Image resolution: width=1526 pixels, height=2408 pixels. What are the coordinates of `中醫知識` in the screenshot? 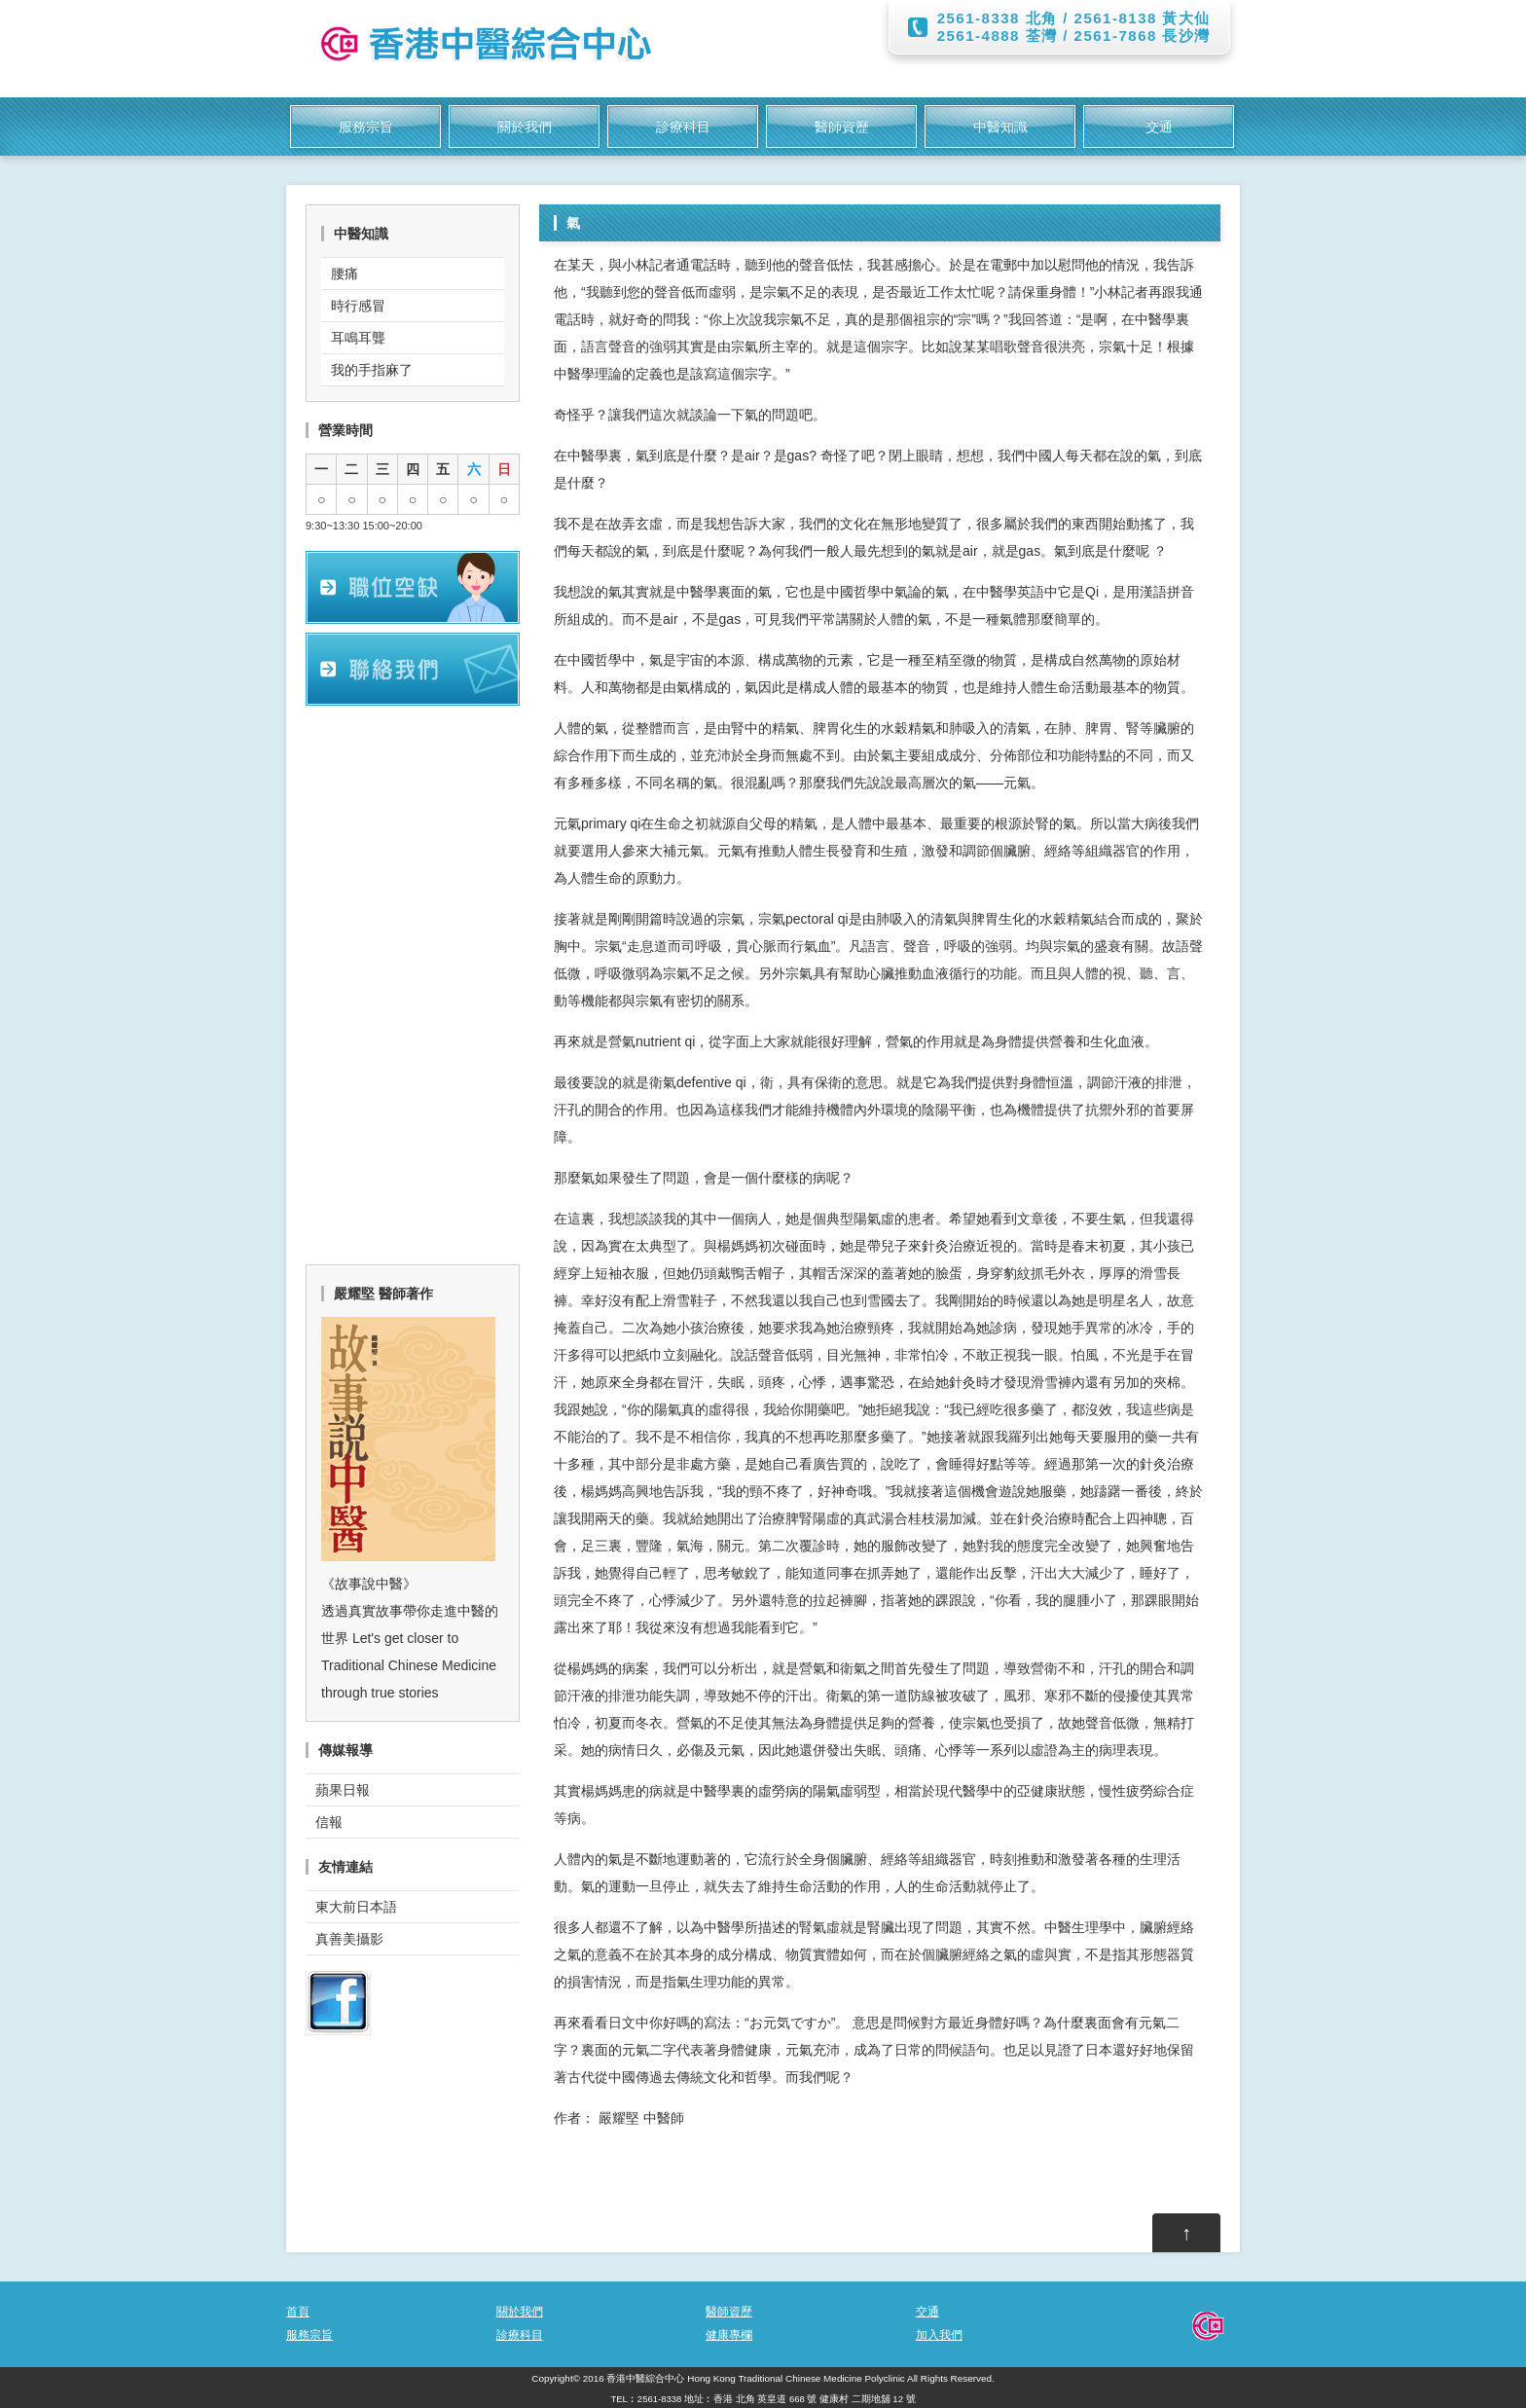 It's located at (1000, 126).